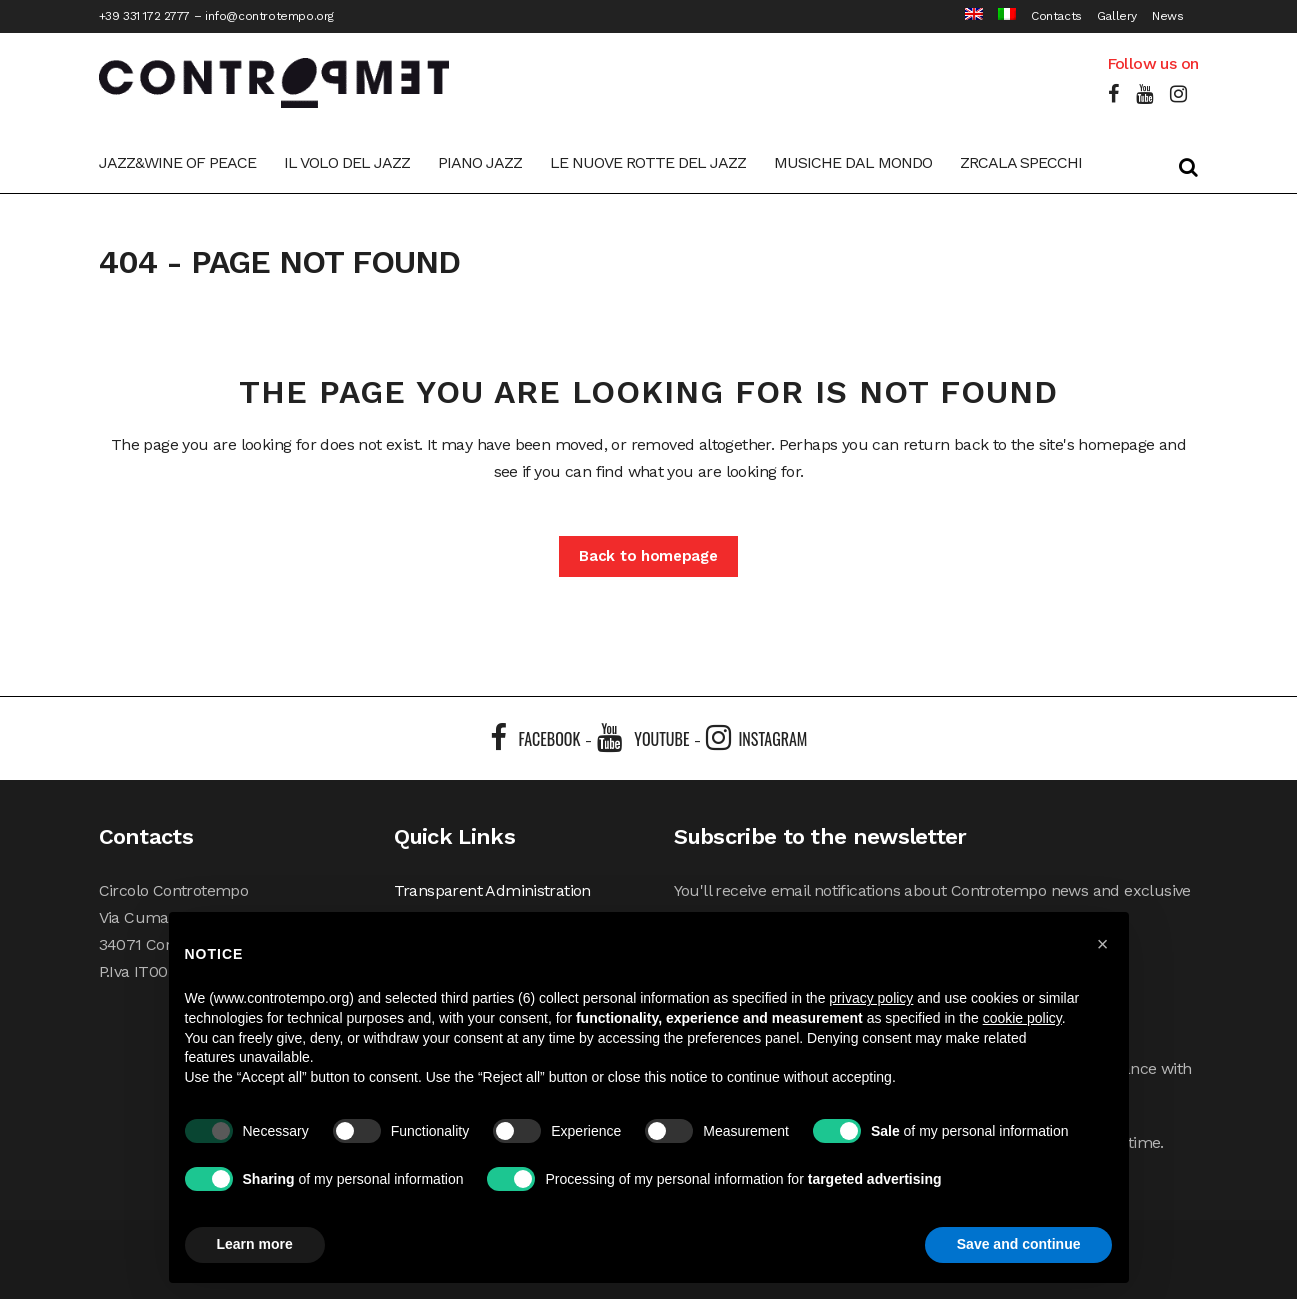 The height and width of the screenshot is (1299, 1297). Describe the element at coordinates (1019, 1244) in the screenshot. I see `Save and continue [button]` at that location.